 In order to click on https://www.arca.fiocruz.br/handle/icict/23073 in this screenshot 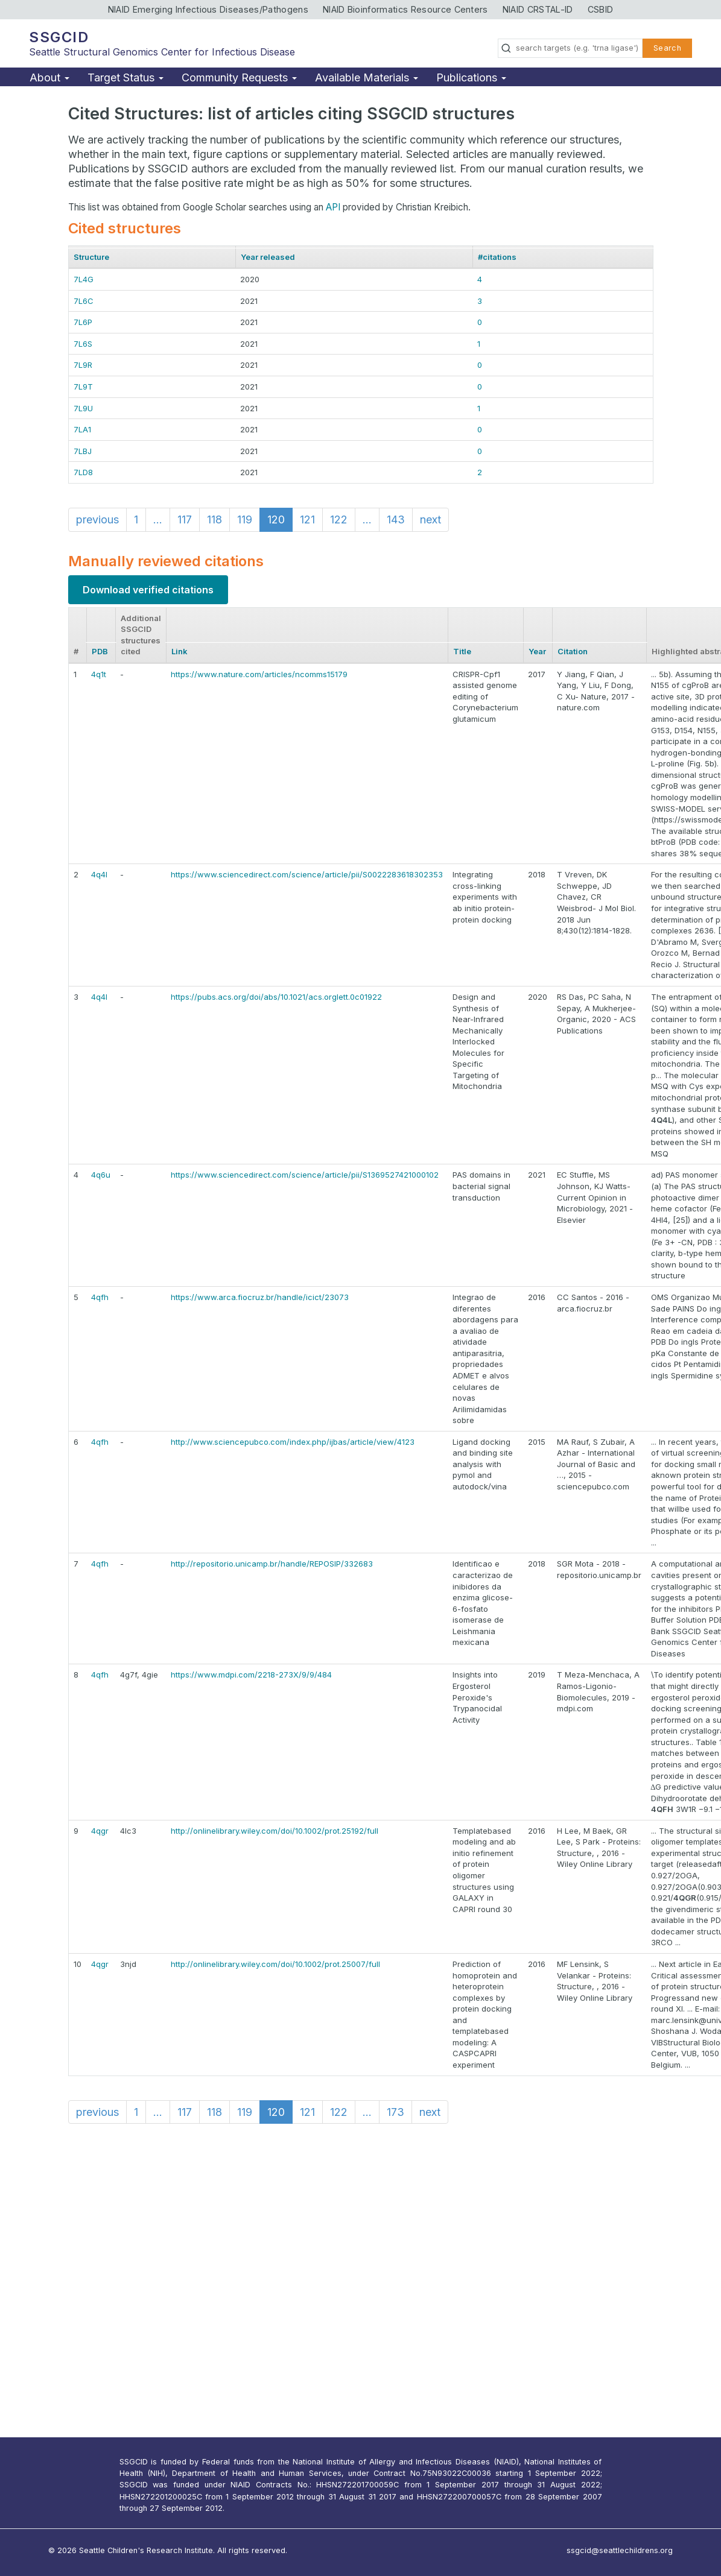, I will do `click(260, 1297)`.